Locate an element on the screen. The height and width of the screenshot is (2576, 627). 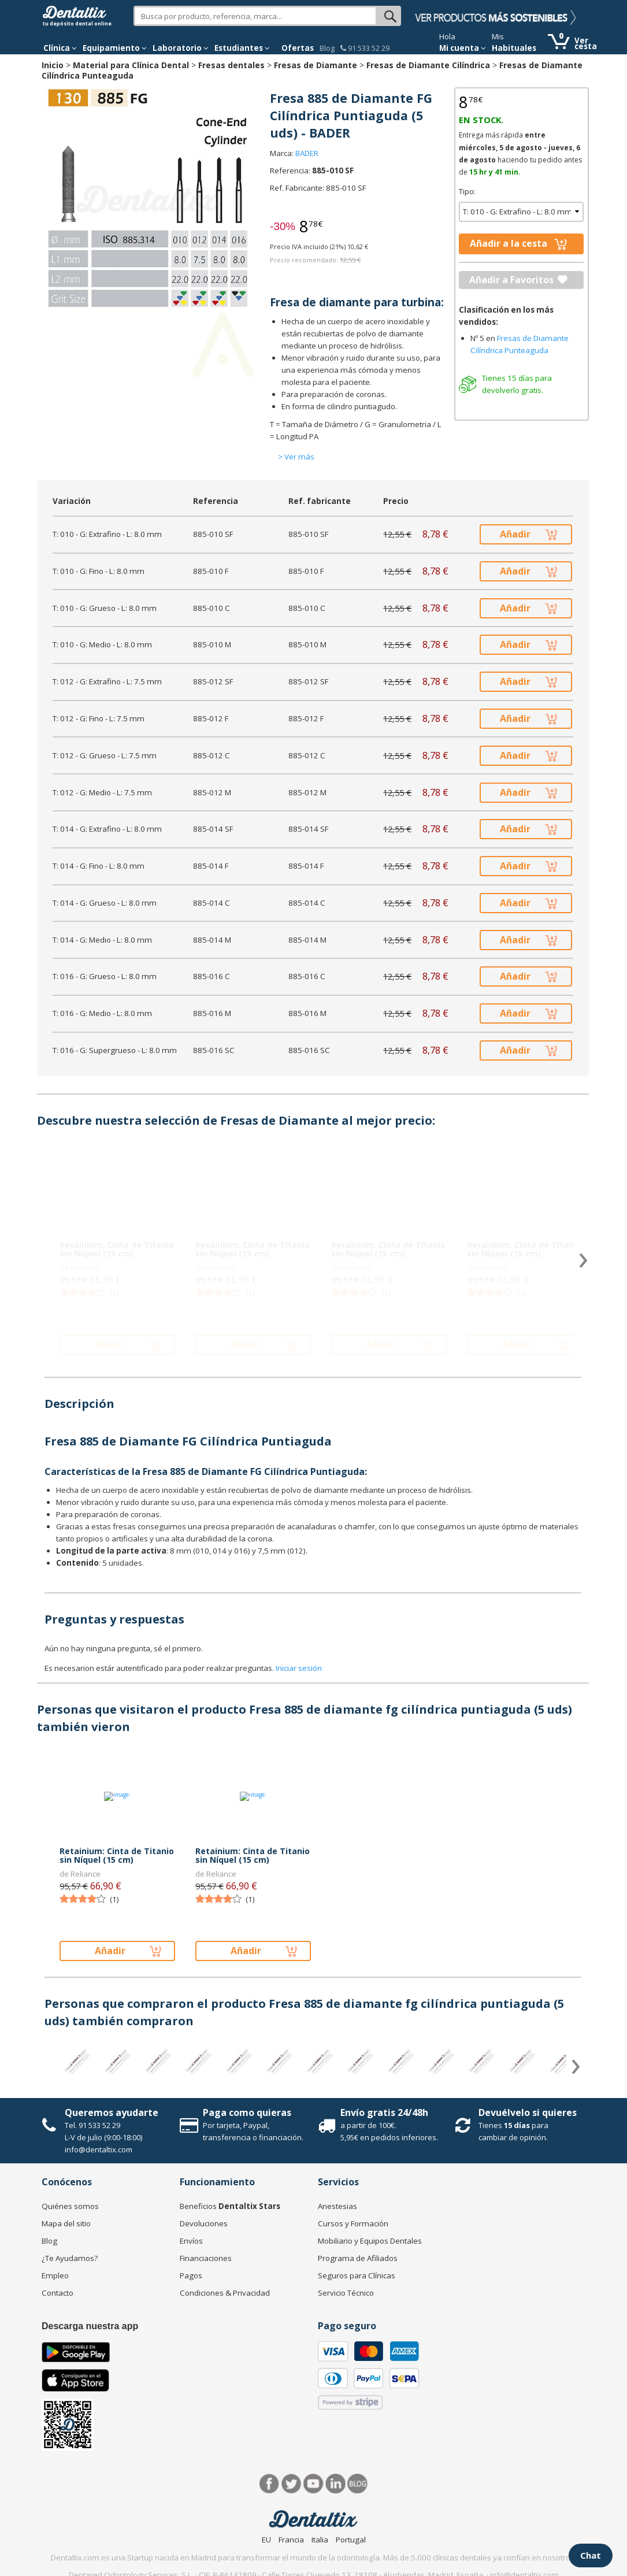
Envío gratis 24/48h is located at coordinates (384, 2112).